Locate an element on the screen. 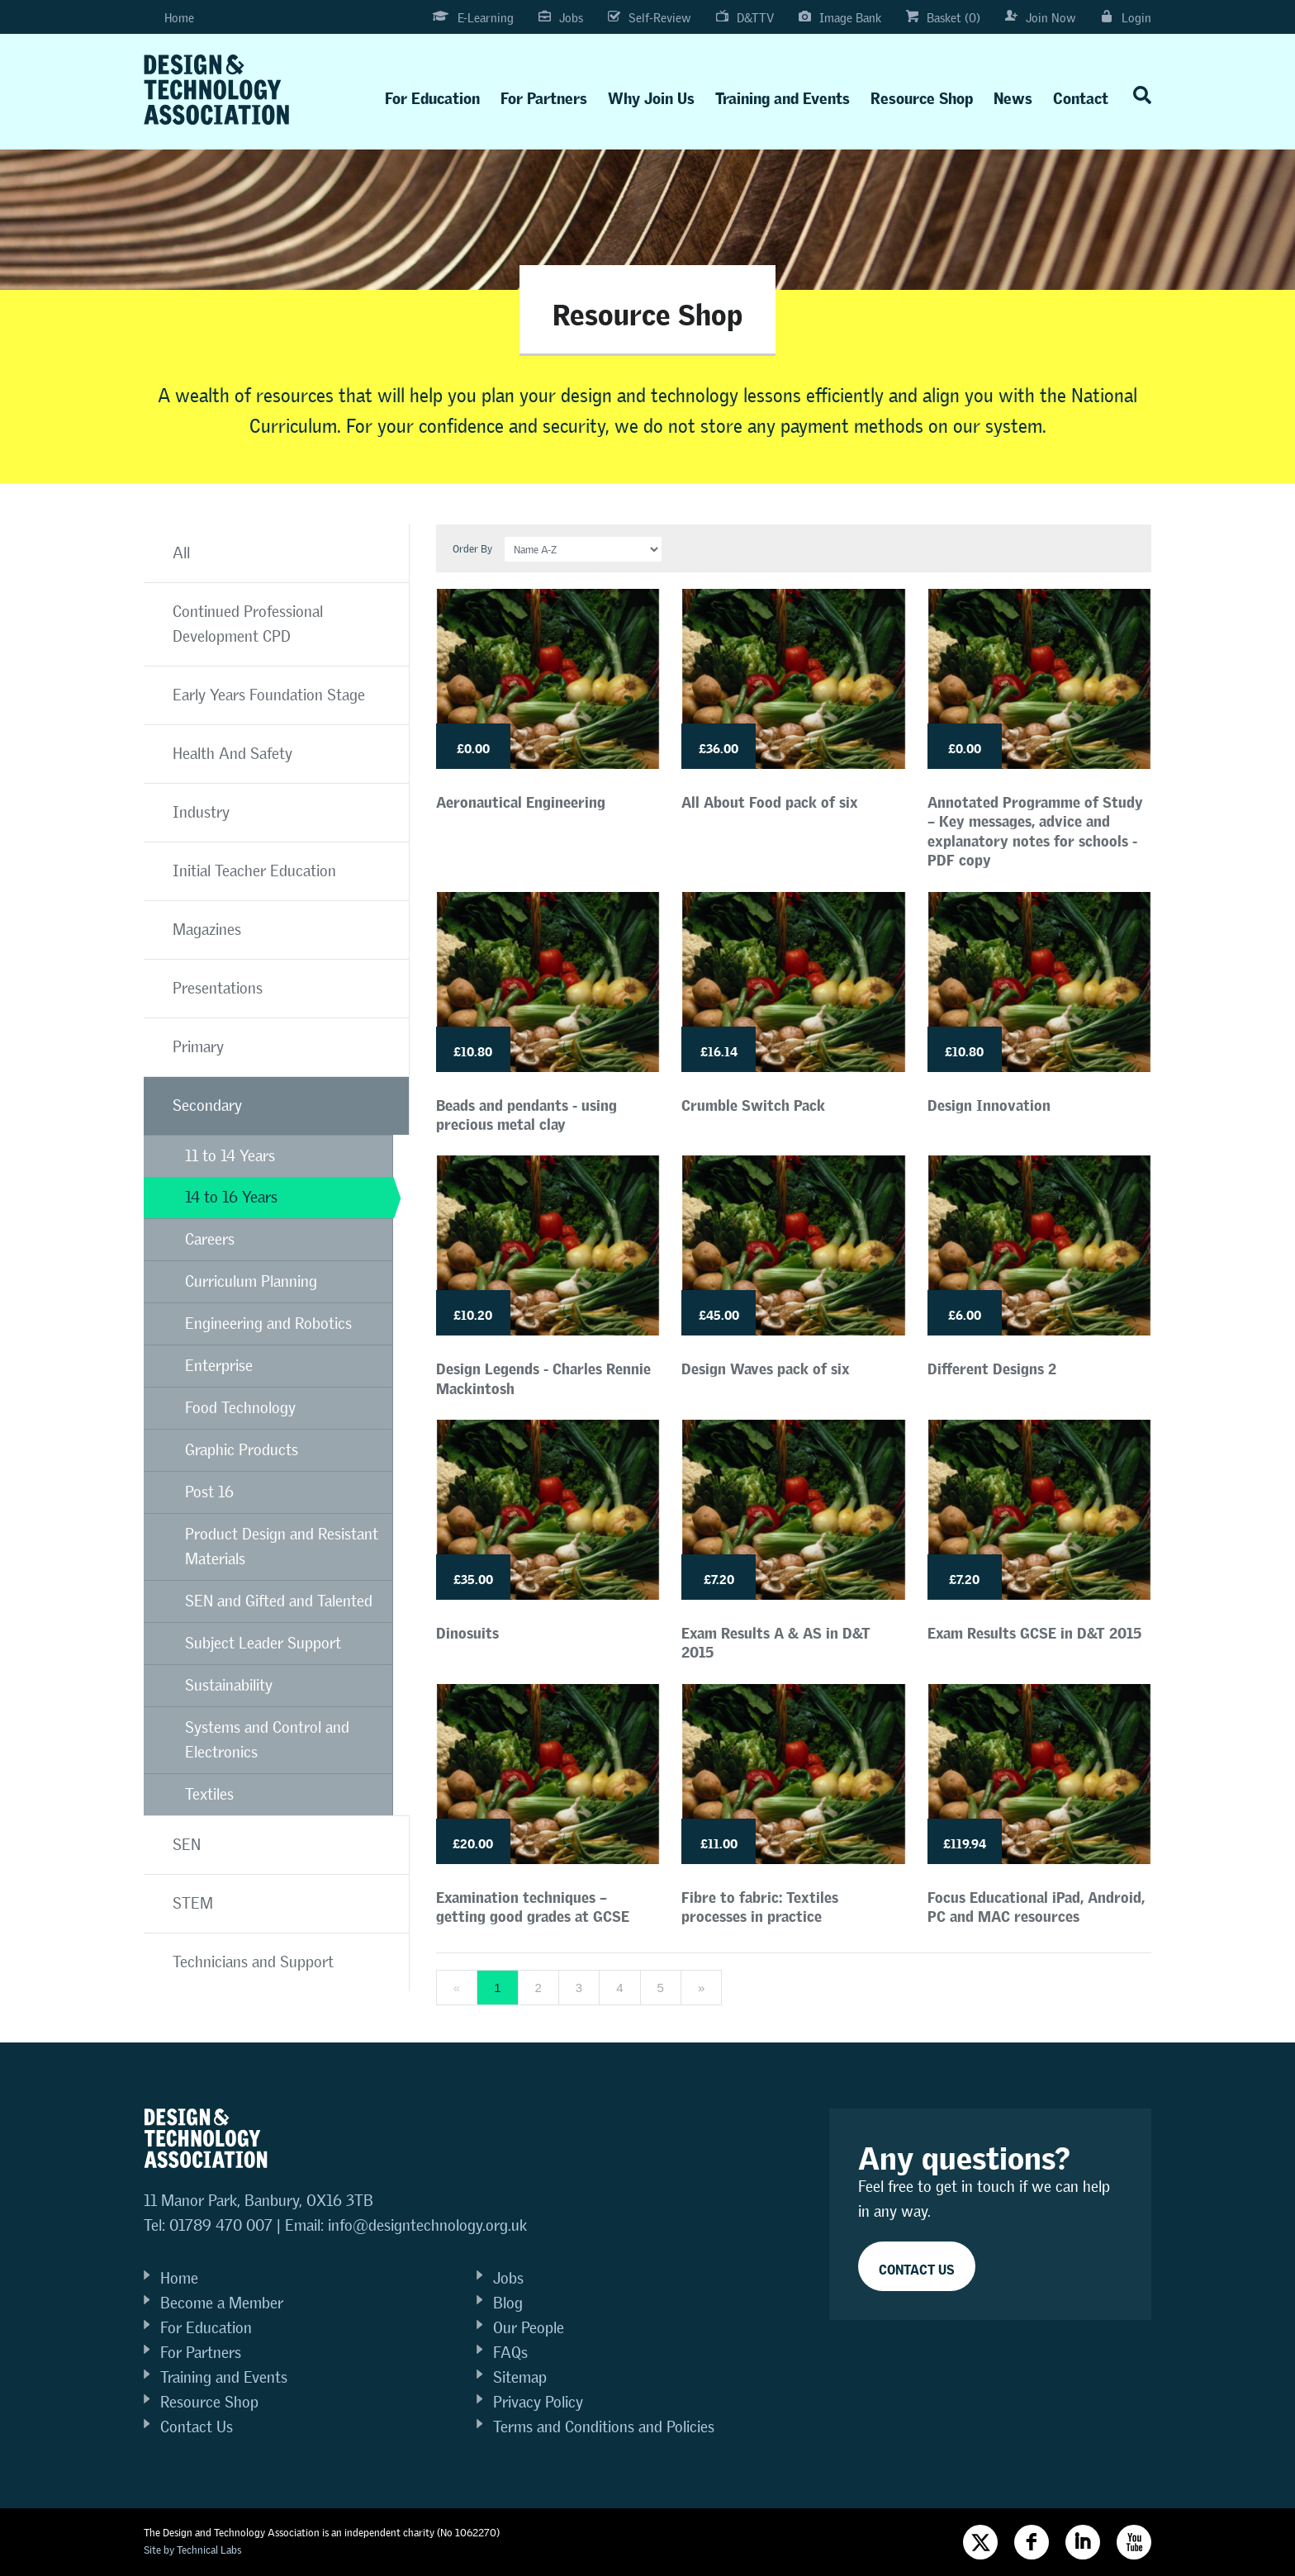 The height and width of the screenshot is (2576, 1295). Blog is located at coordinates (508, 2303).